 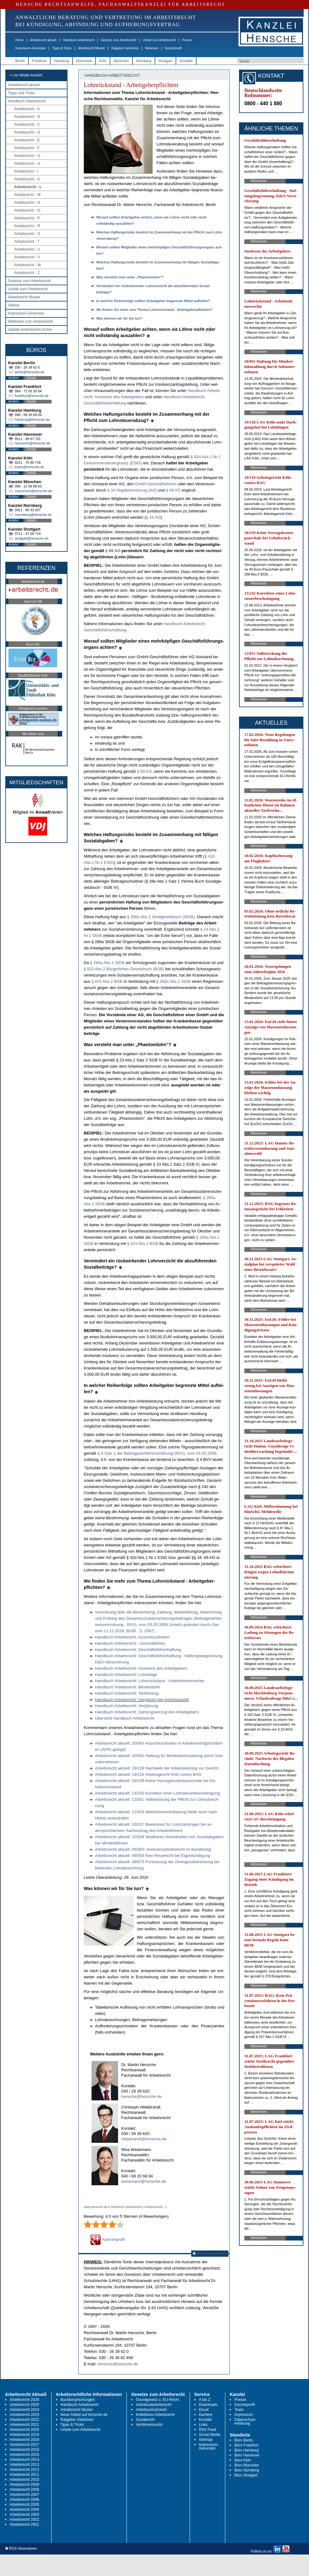 What do you see at coordinates (127, 1687) in the screenshot?
I see `Hand­buch Ar­beits­recht: Min­dest­lohn` at bounding box center [127, 1687].